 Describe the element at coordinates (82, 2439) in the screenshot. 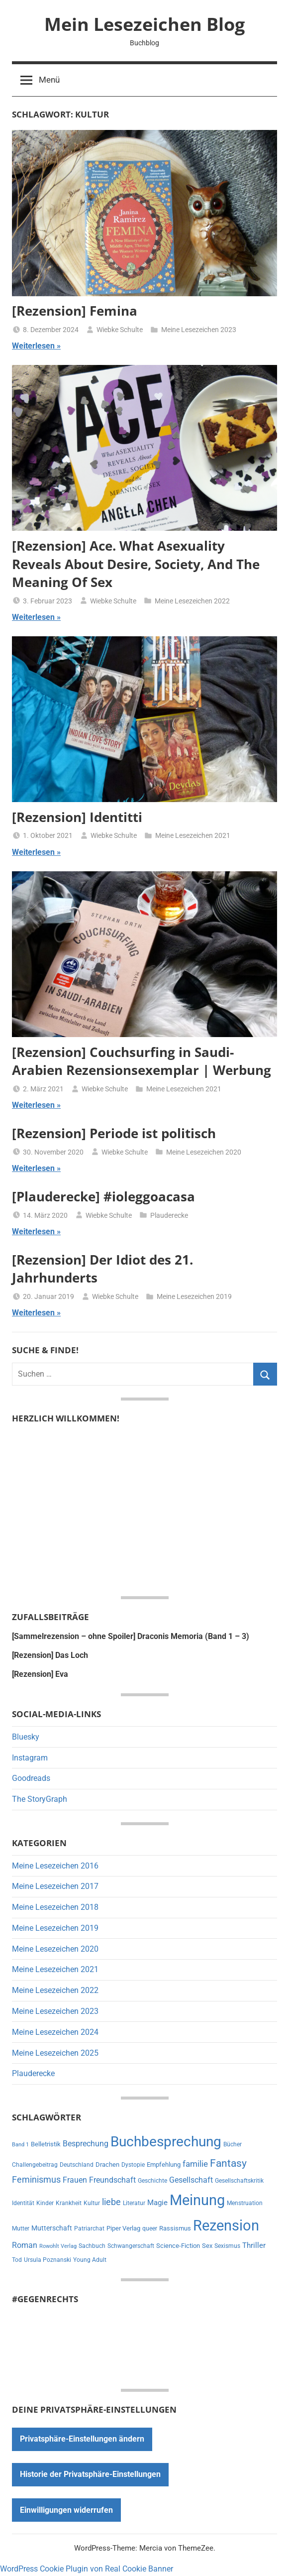

I see `Privatsphäre-Einstellungen ändern [button]` at that location.